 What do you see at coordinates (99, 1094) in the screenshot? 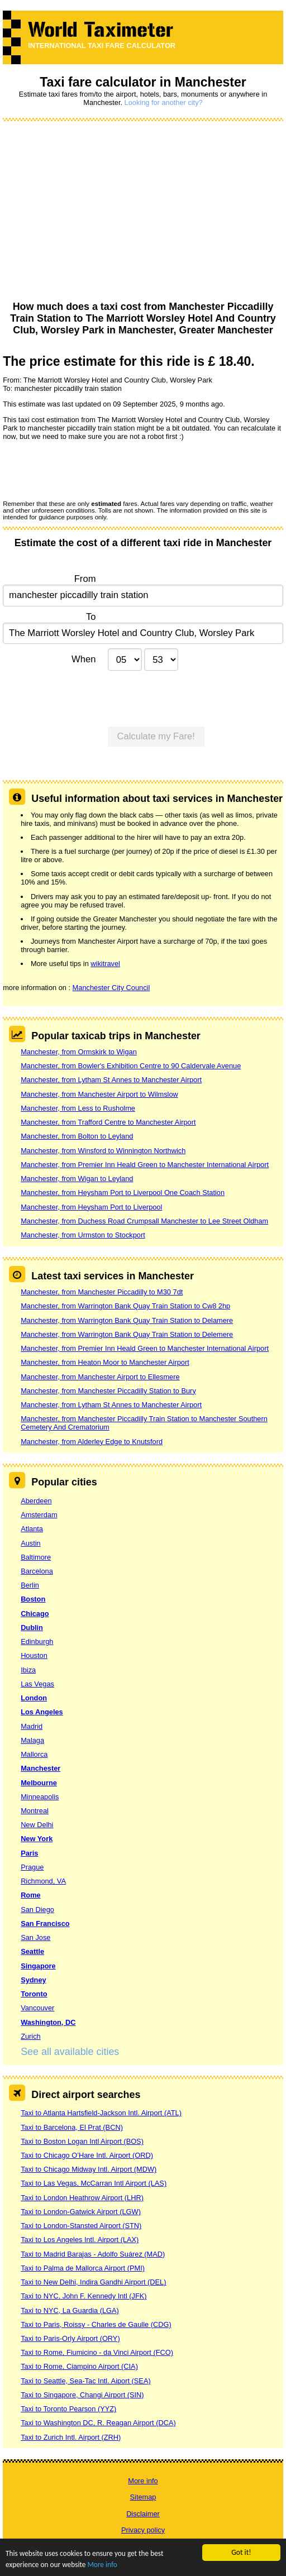
I see `Manchester, from Manchester Airport to Wilmslow` at bounding box center [99, 1094].